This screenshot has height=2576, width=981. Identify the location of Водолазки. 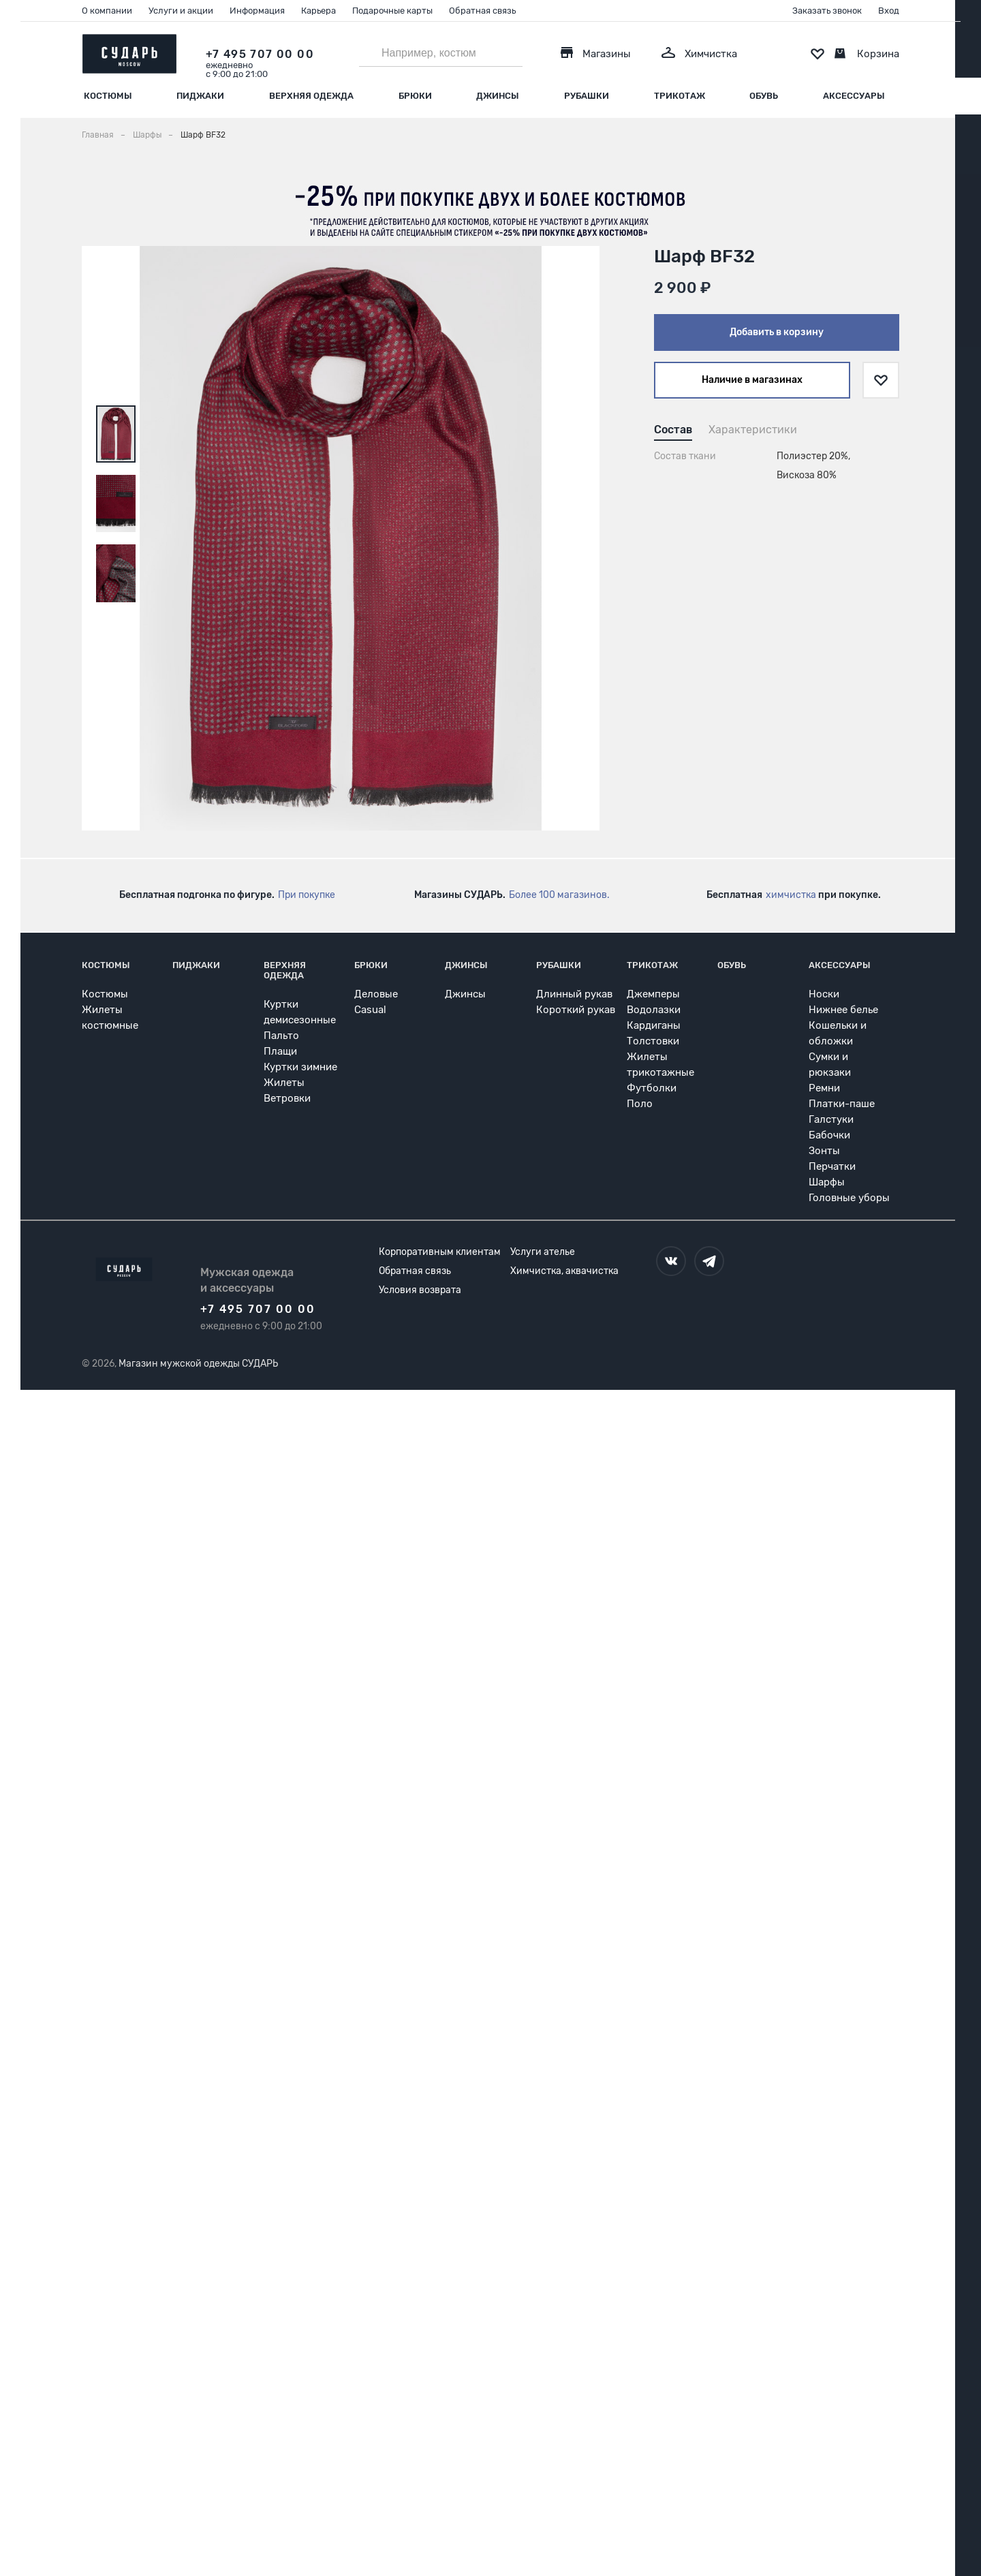
(654, 1010).